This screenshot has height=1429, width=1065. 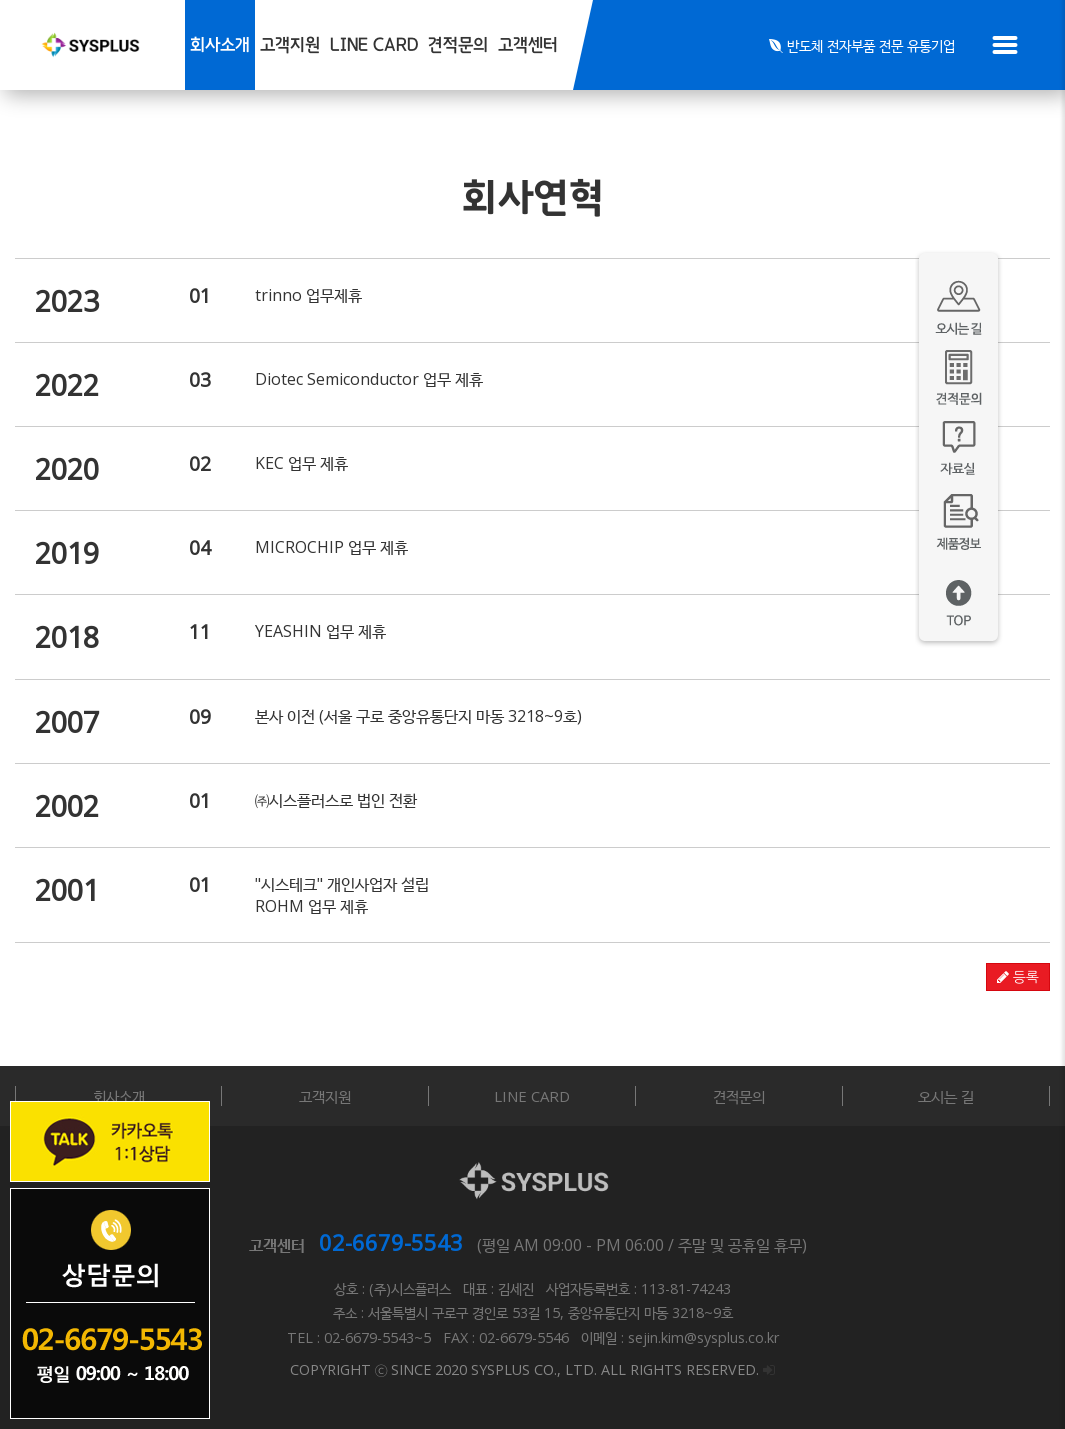 What do you see at coordinates (290, 45) in the screenshot?
I see `고객지원` at bounding box center [290, 45].